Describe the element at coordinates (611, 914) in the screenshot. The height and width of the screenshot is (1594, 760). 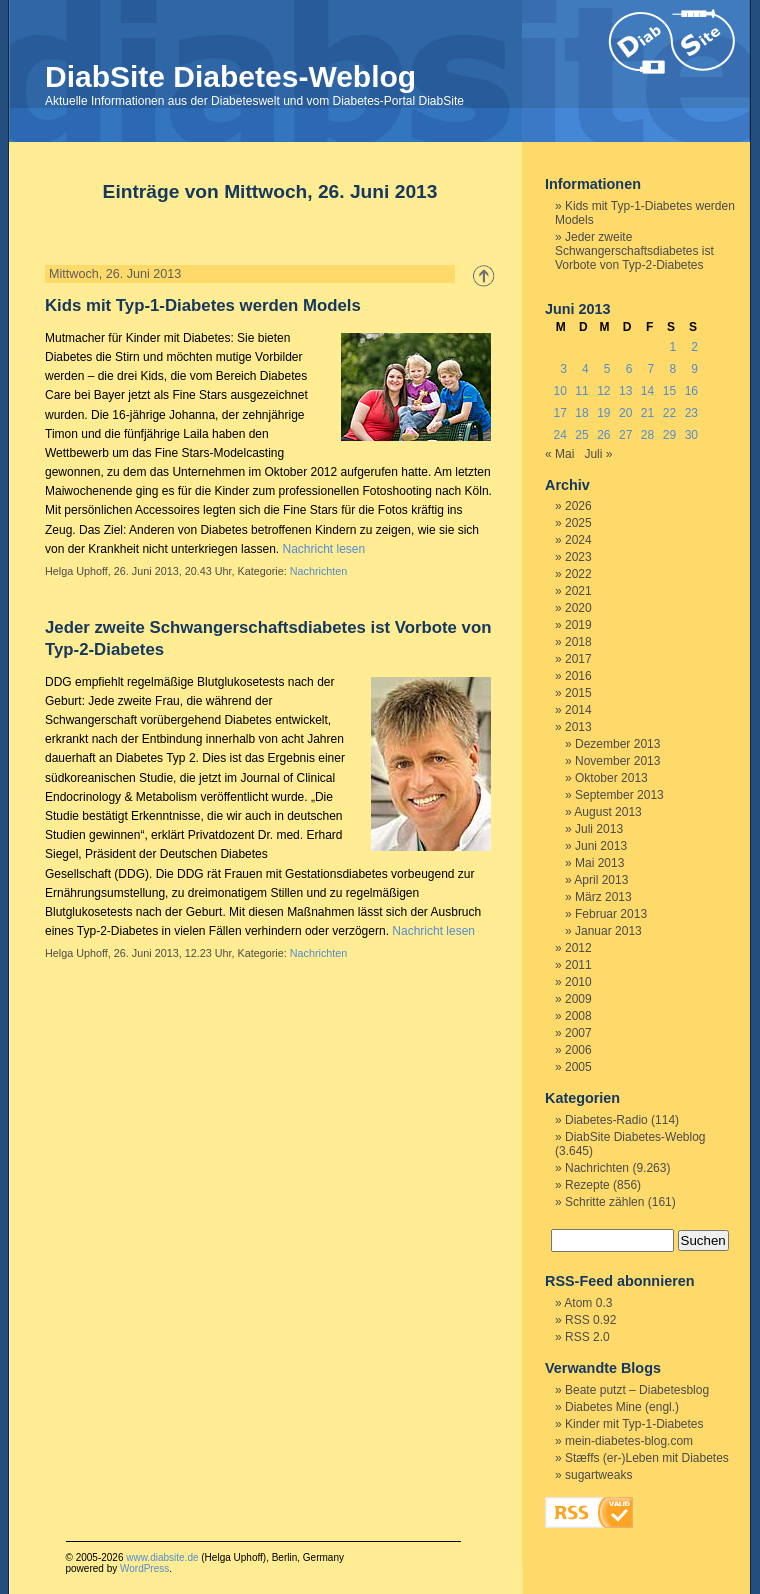
I see `Februar 2013` at that location.